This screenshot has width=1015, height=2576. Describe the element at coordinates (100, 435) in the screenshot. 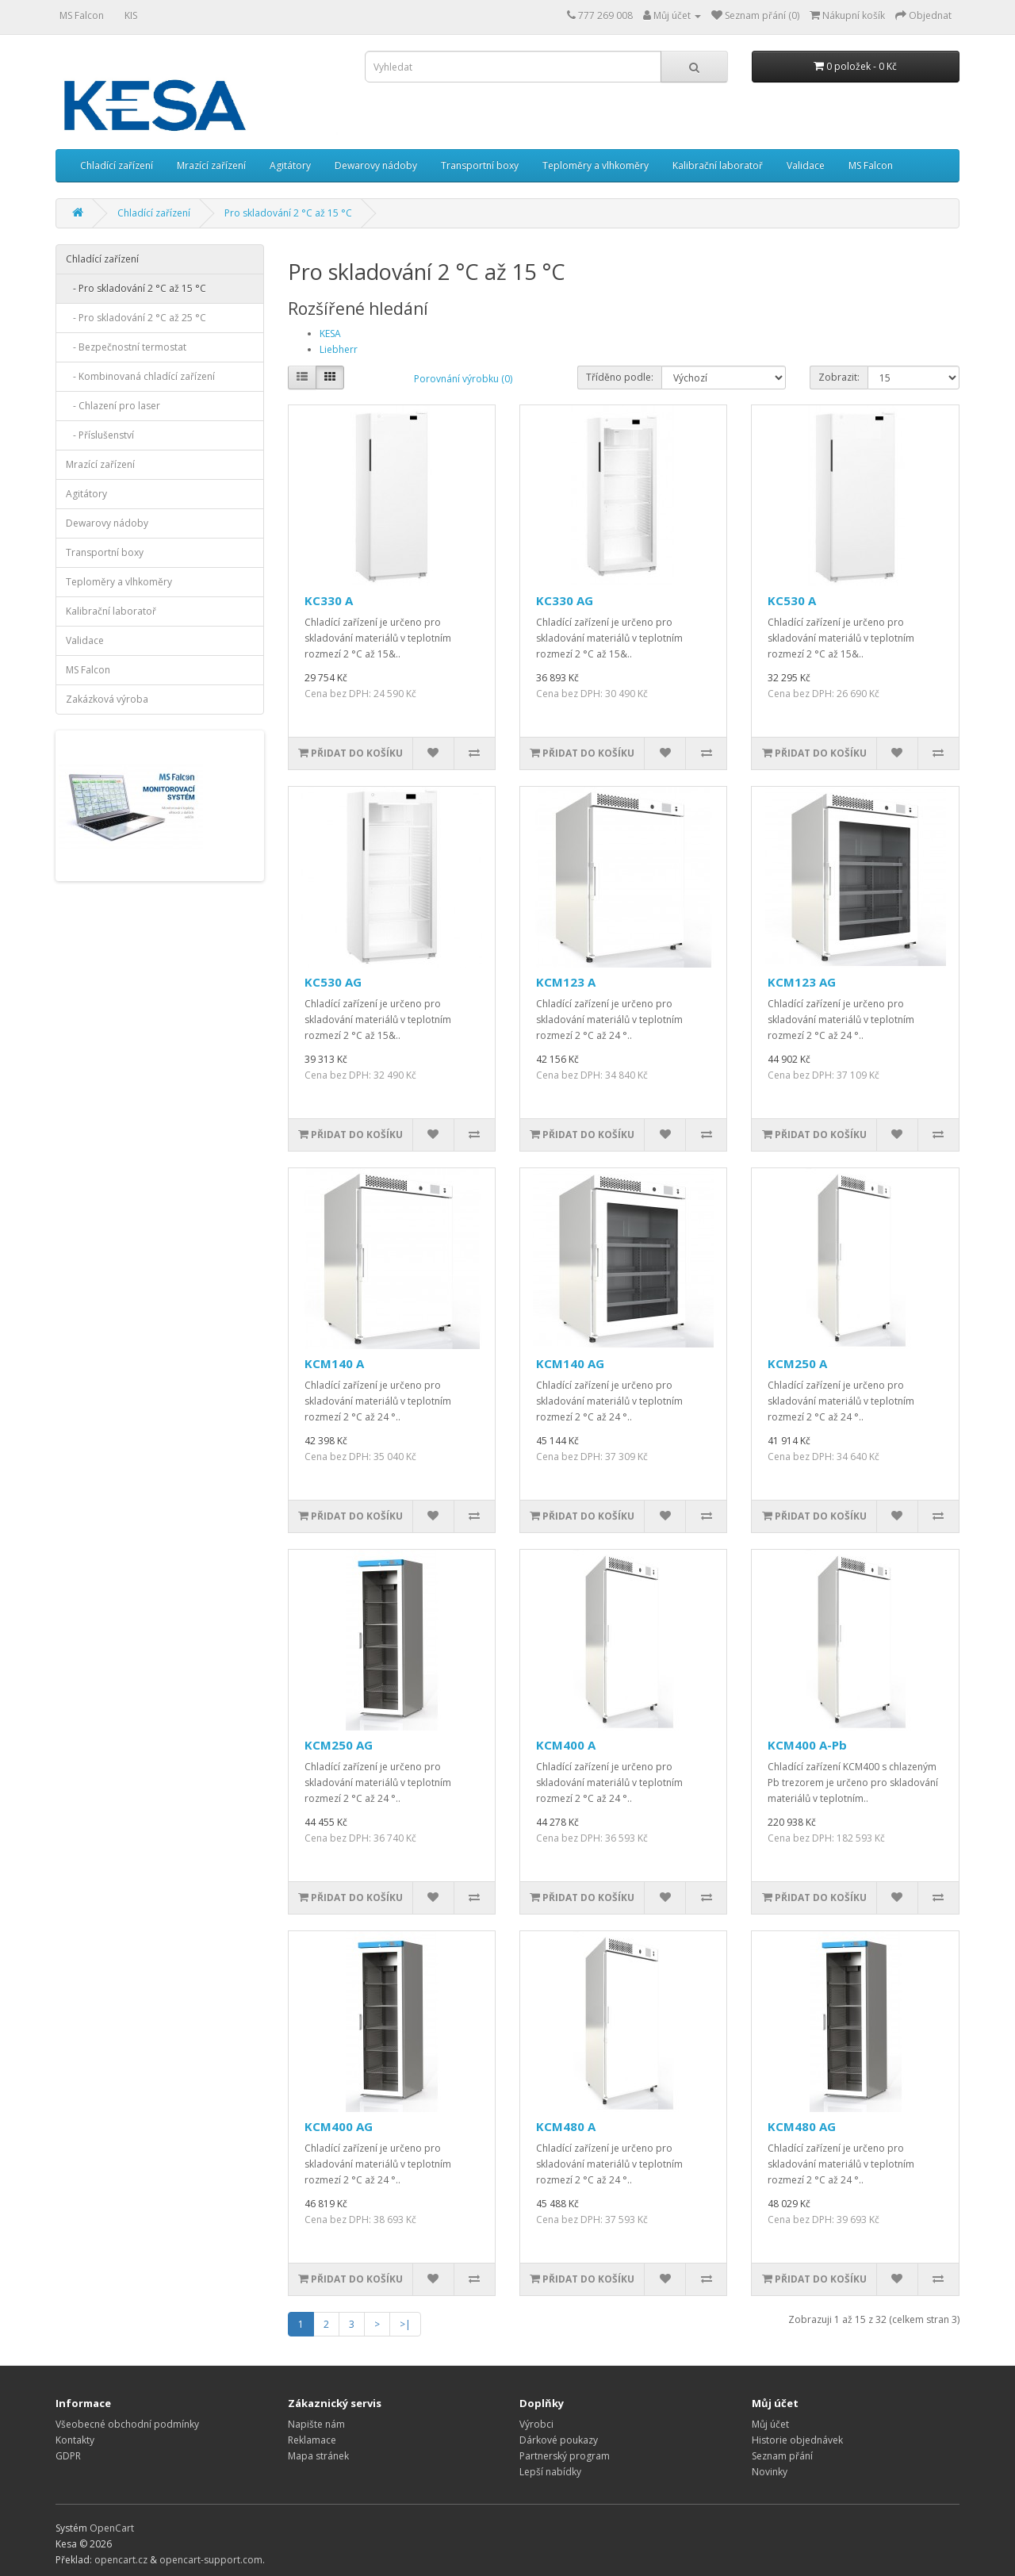

I see `- Příslušenství` at that location.